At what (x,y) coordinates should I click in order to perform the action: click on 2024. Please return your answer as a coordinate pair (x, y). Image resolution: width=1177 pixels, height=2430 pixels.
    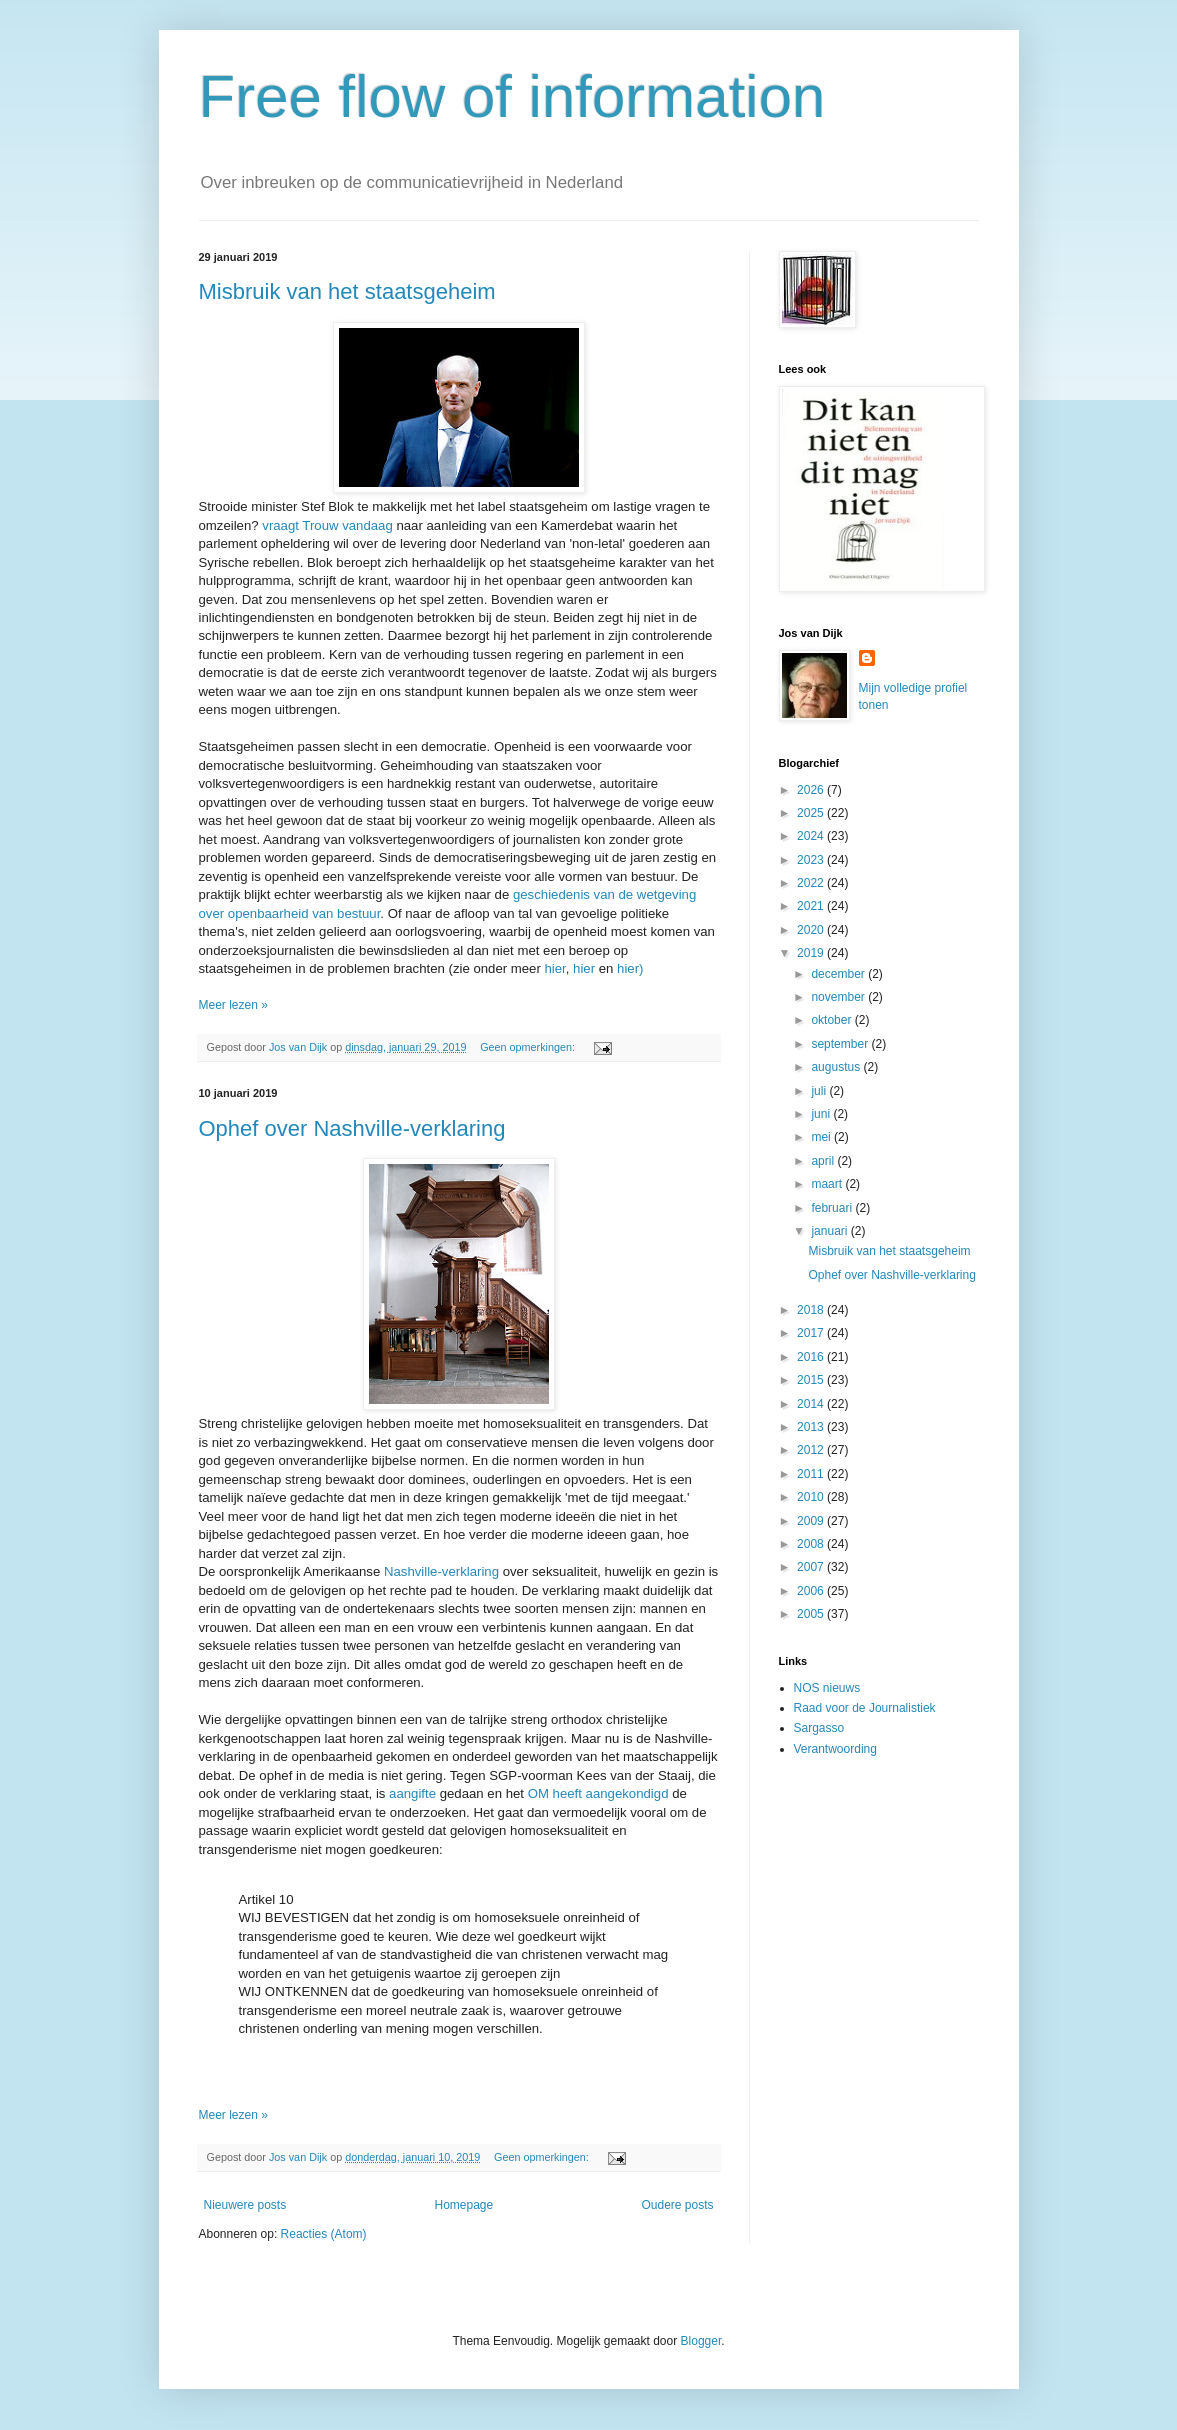
    Looking at the image, I should click on (812, 836).